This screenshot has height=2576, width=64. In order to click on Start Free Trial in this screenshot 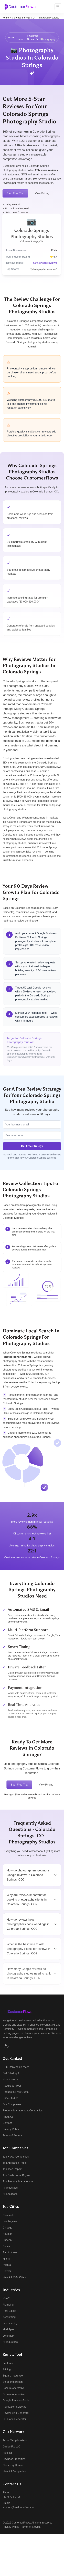, I will do `click(15, 195)`.